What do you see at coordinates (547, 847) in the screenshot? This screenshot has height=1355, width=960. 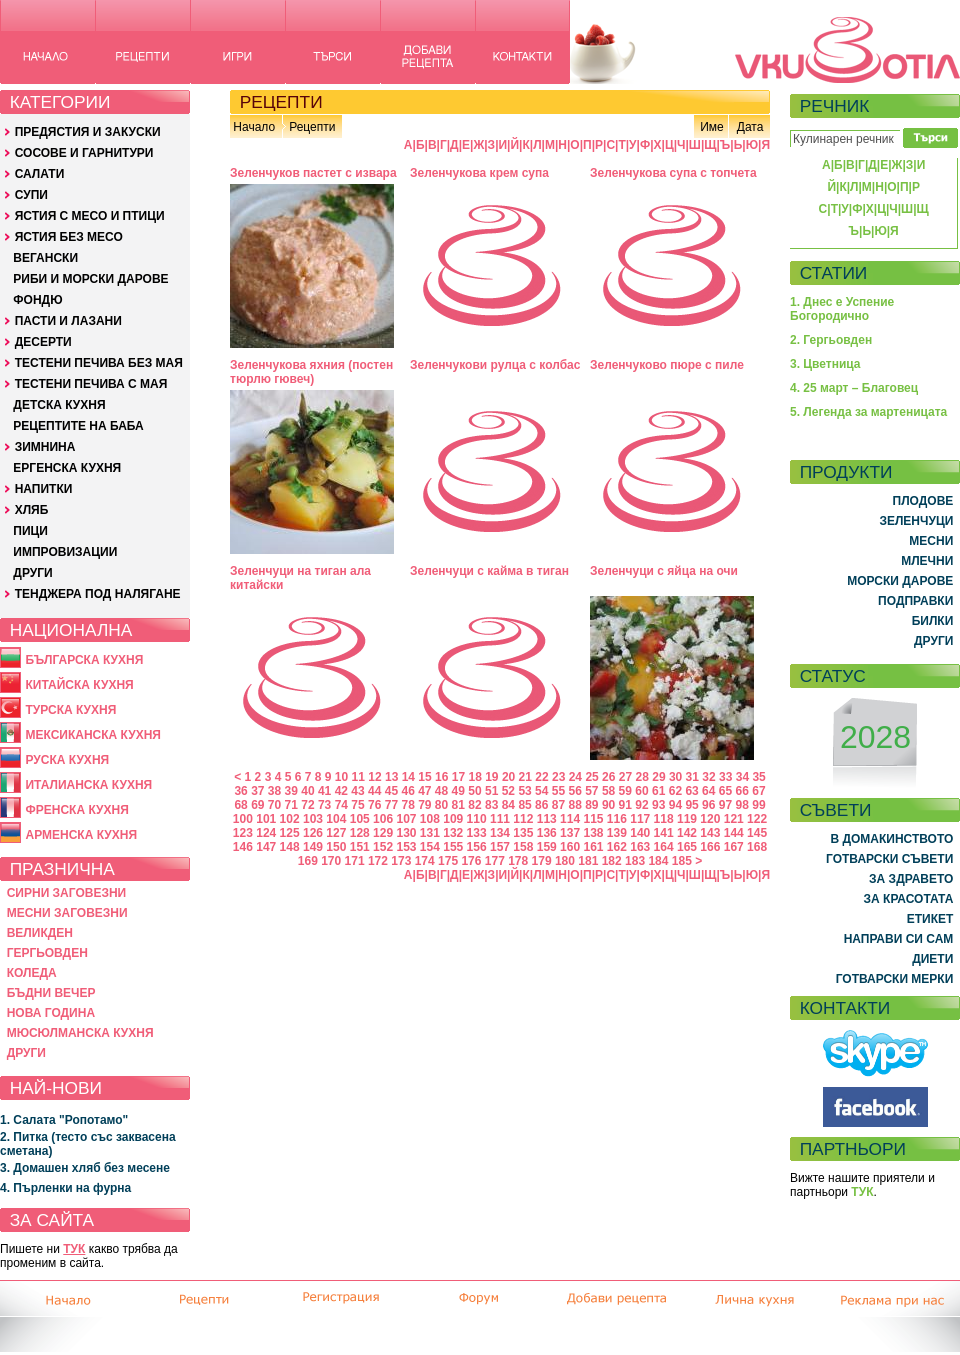 I see `159` at bounding box center [547, 847].